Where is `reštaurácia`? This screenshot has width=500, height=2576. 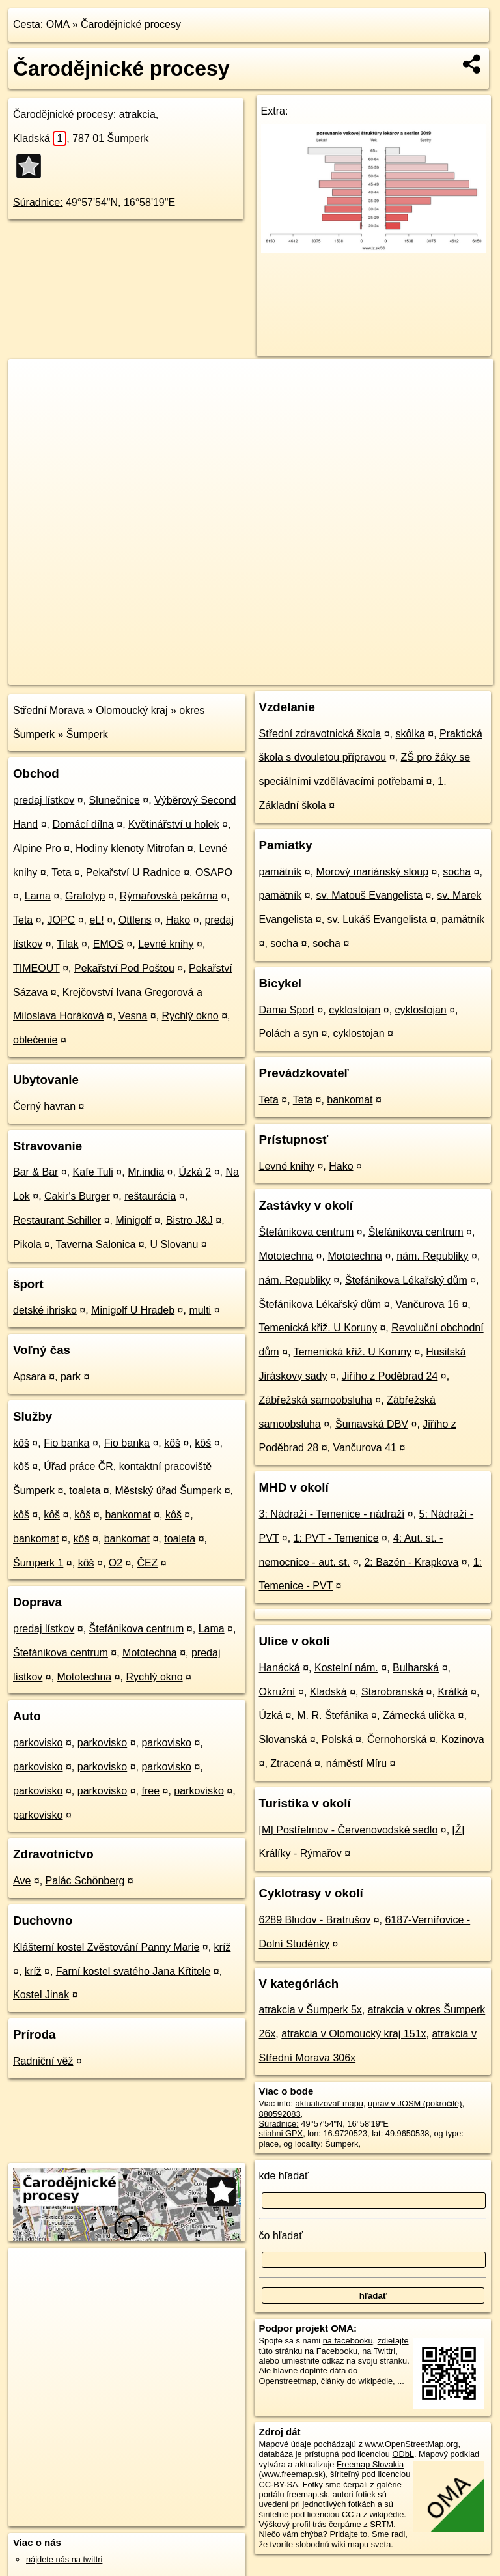
reštaurácia is located at coordinates (150, 1196).